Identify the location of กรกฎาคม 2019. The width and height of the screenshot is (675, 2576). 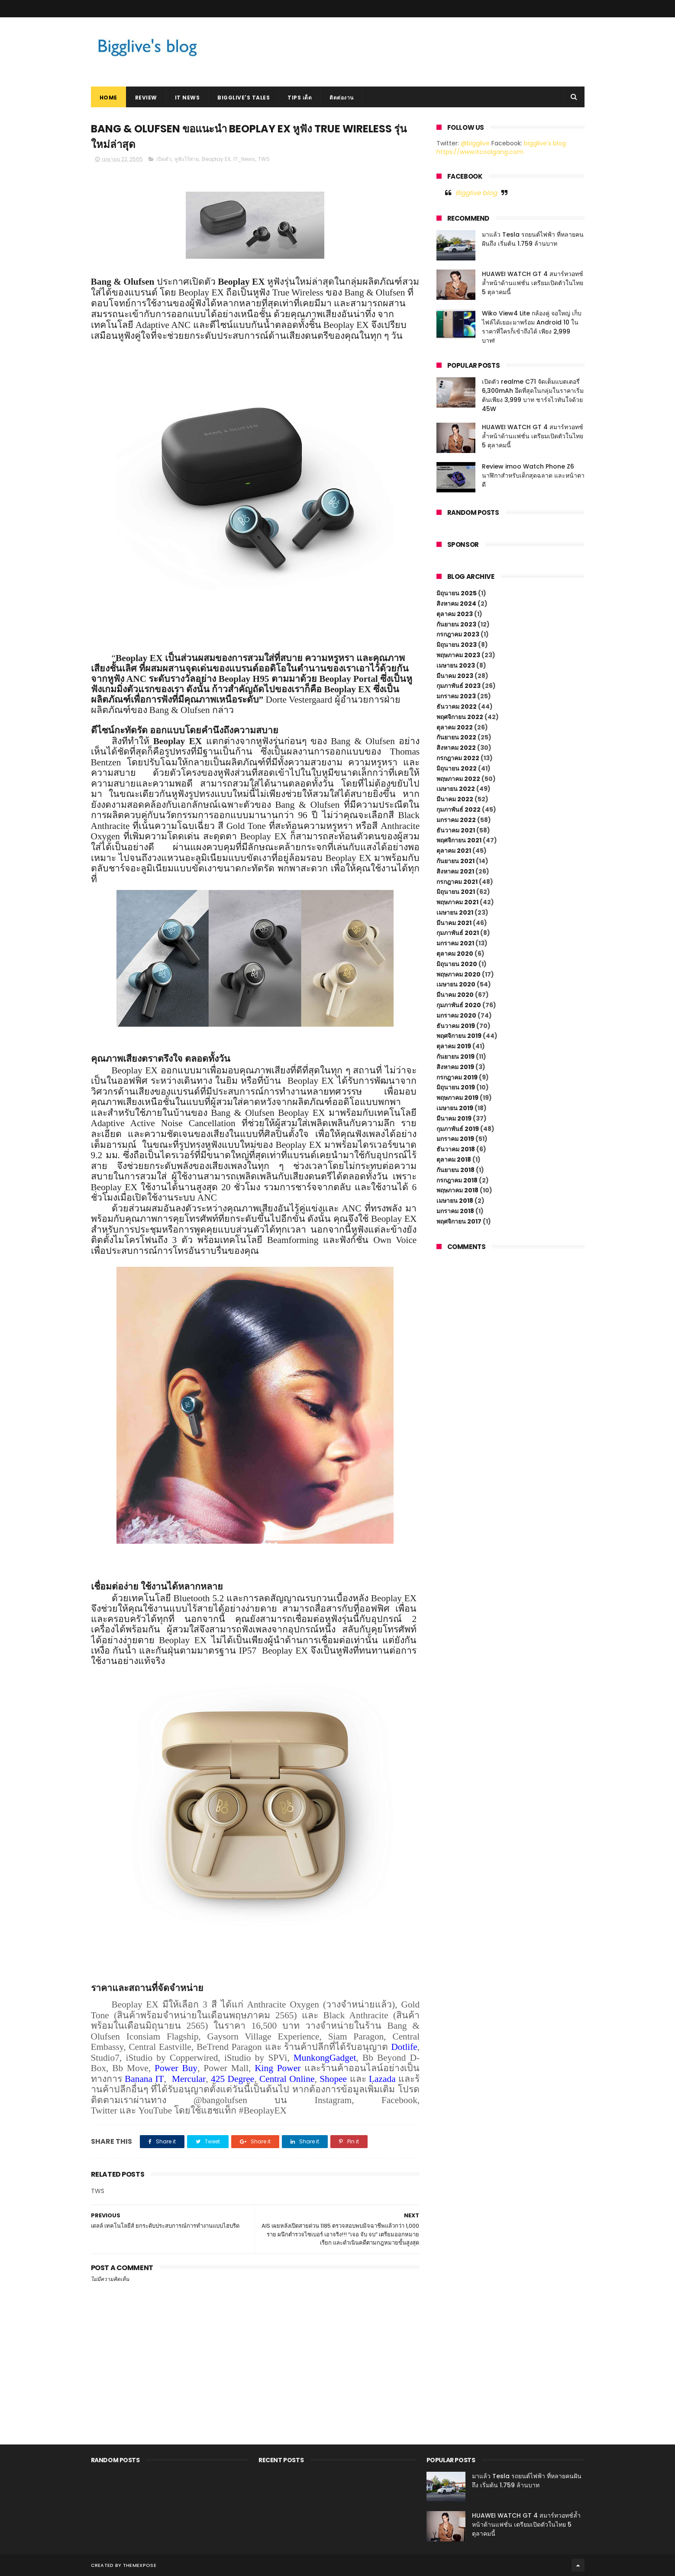
(457, 1077).